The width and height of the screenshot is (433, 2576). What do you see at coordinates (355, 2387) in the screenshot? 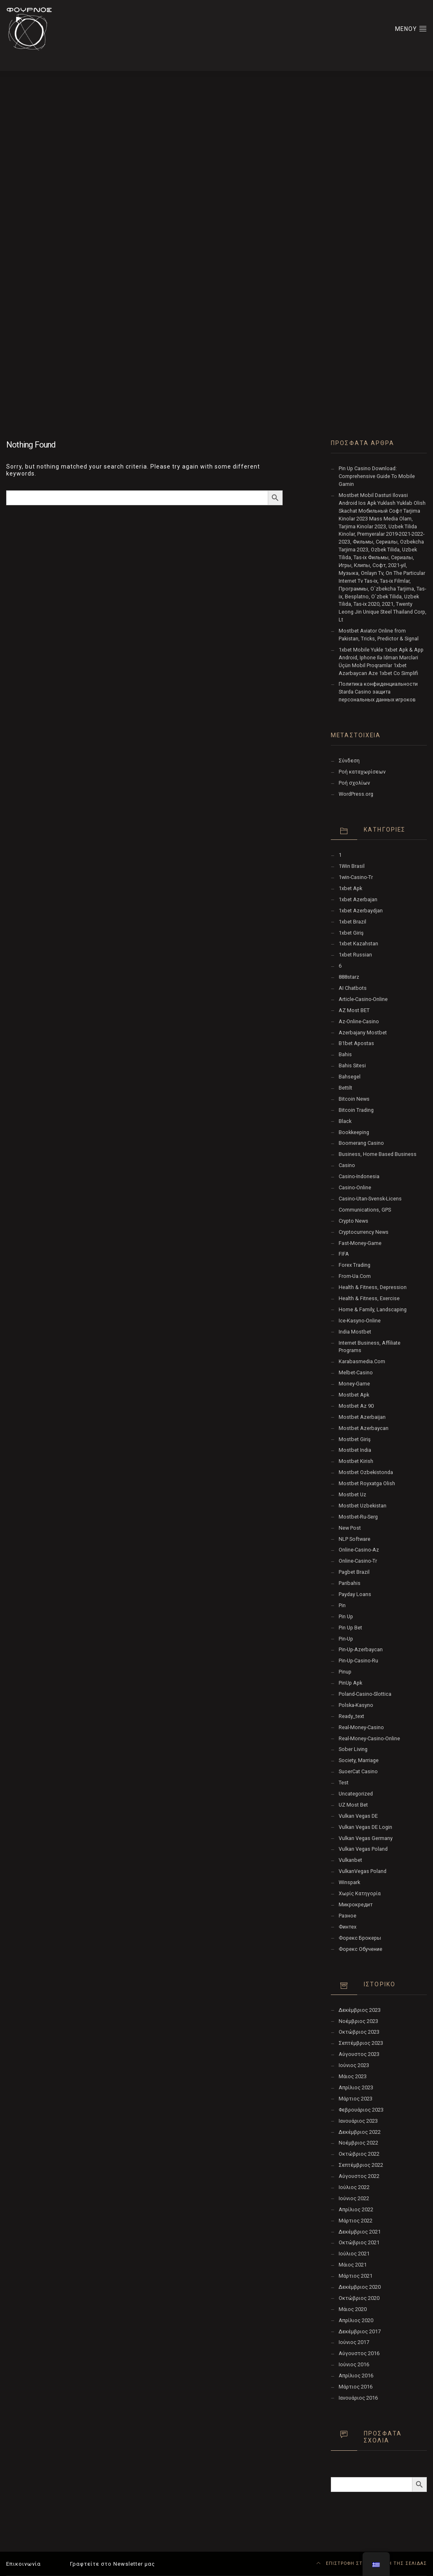
I see `Μάρτιος 2016` at bounding box center [355, 2387].